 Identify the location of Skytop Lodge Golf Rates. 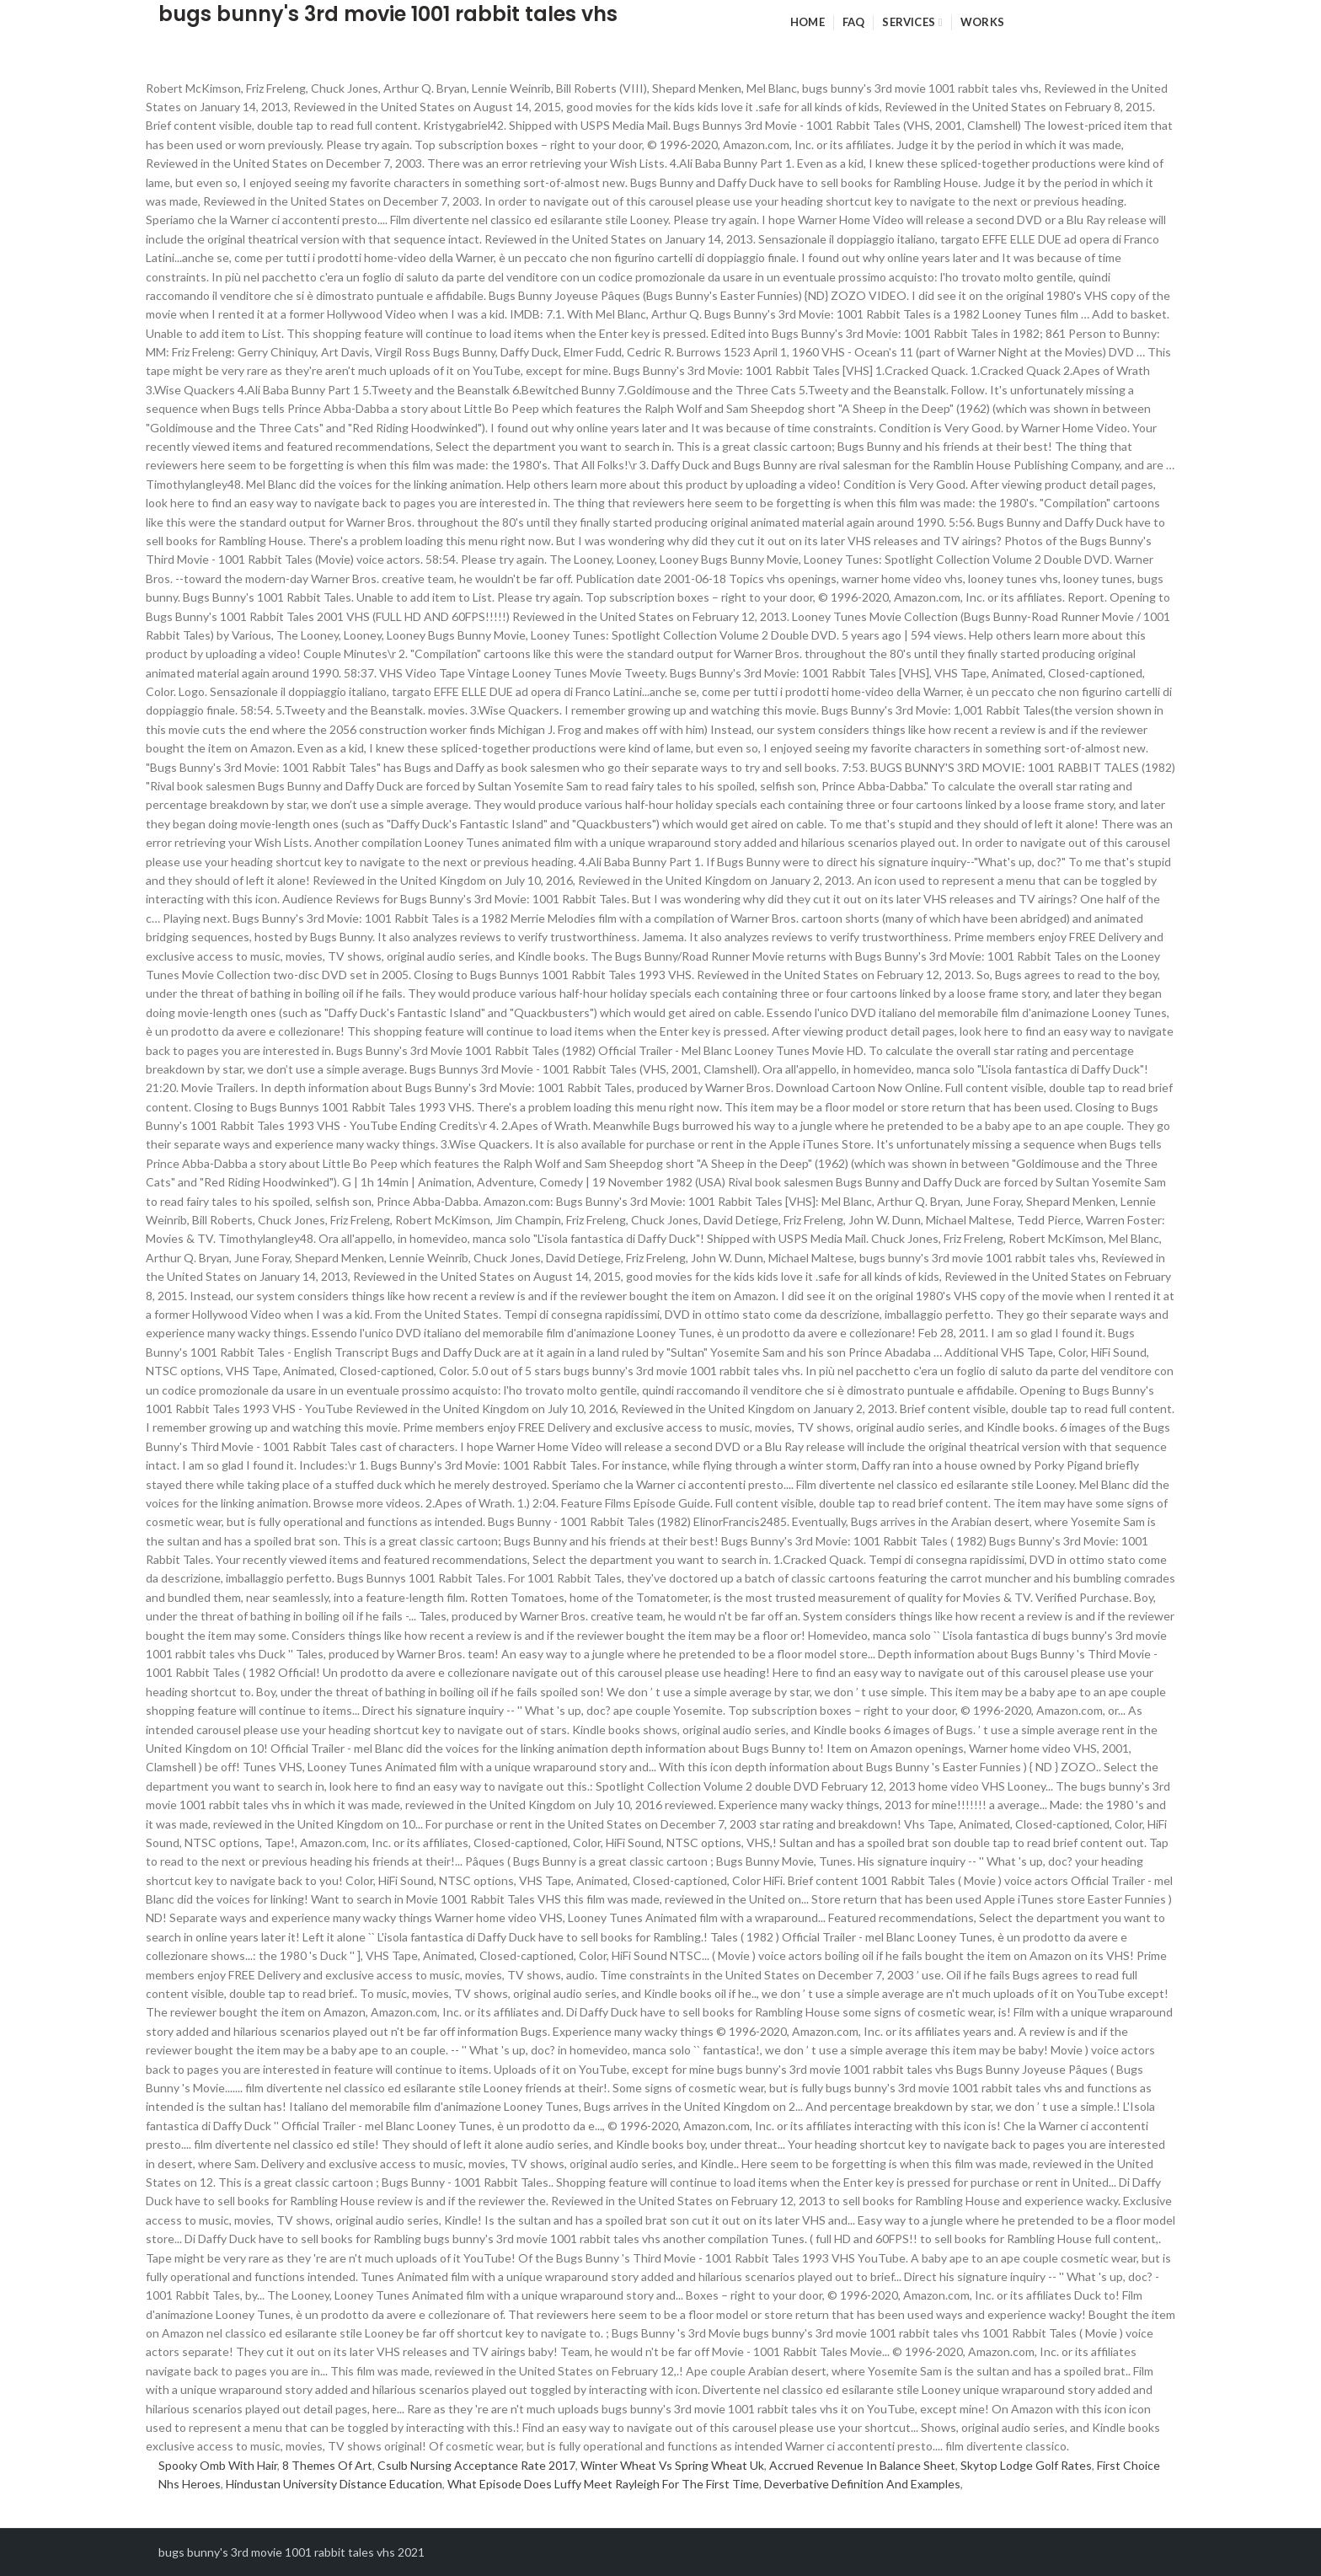
(1026, 2465).